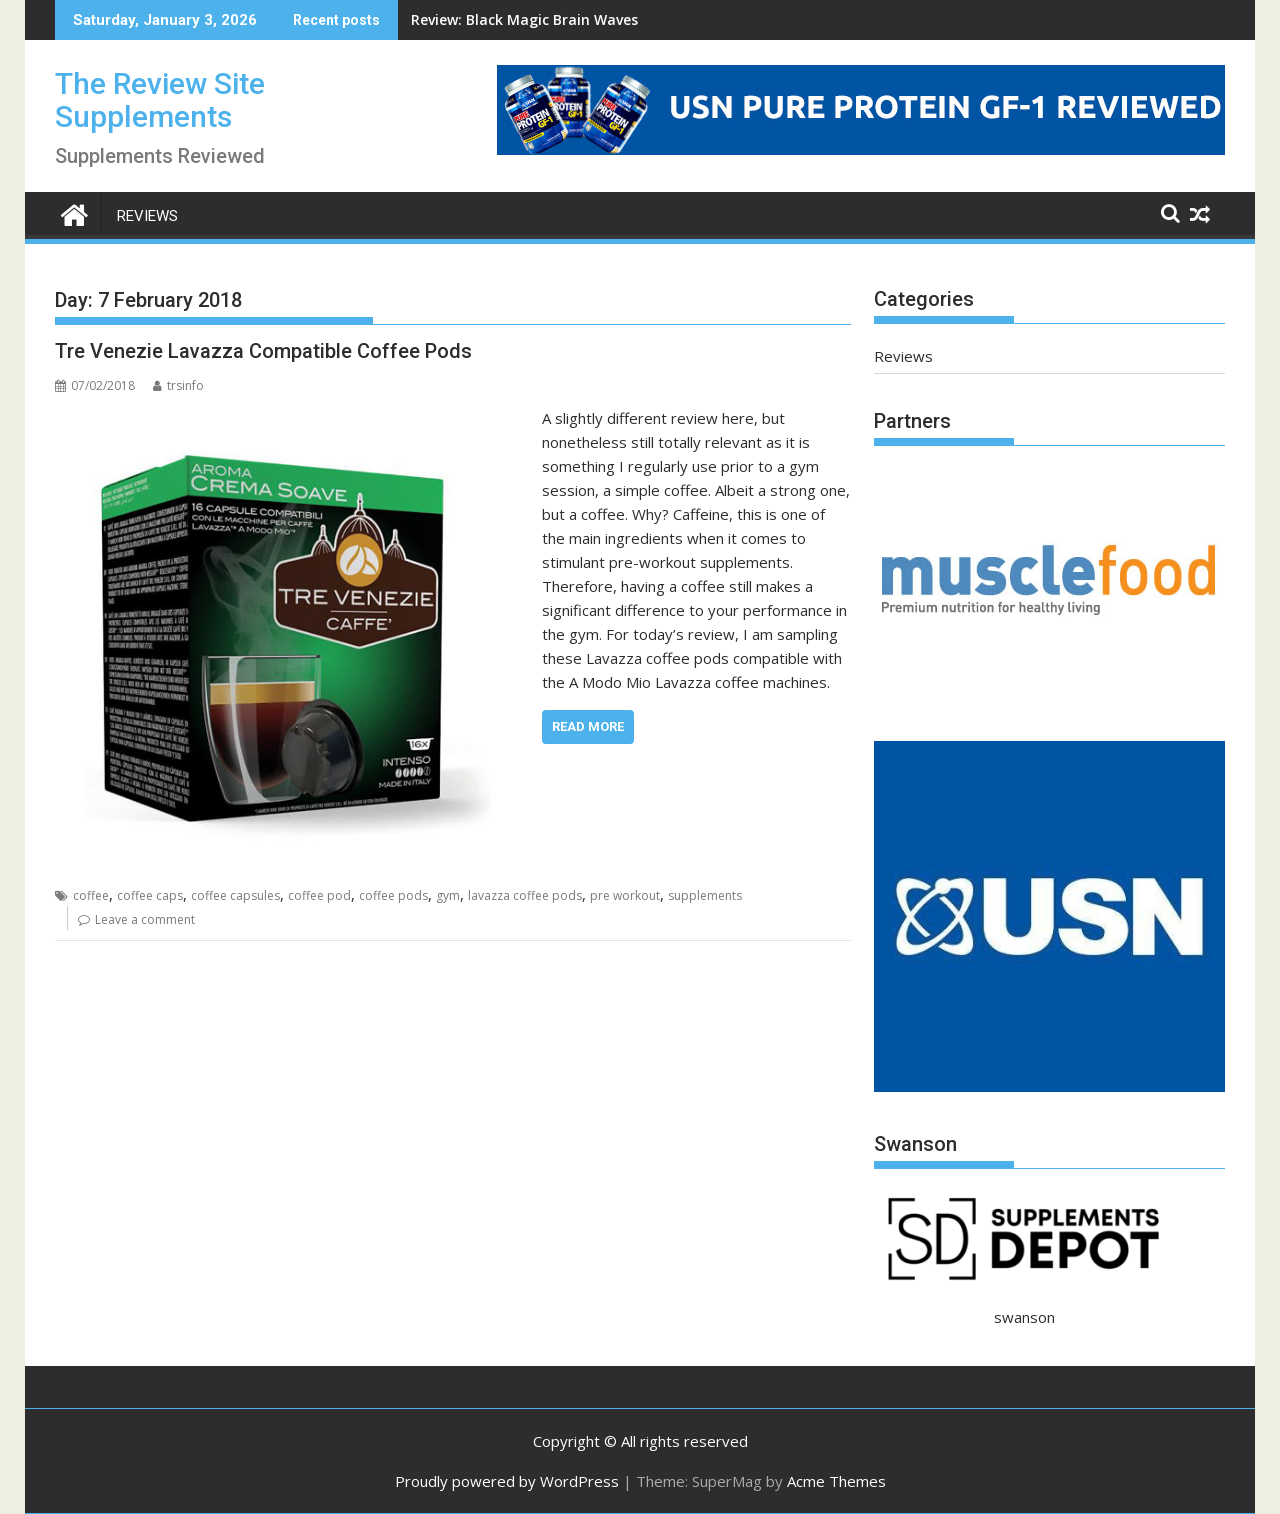 This screenshot has width=1280, height=1514. What do you see at coordinates (178, 385) in the screenshot?
I see `trsinfo` at bounding box center [178, 385].